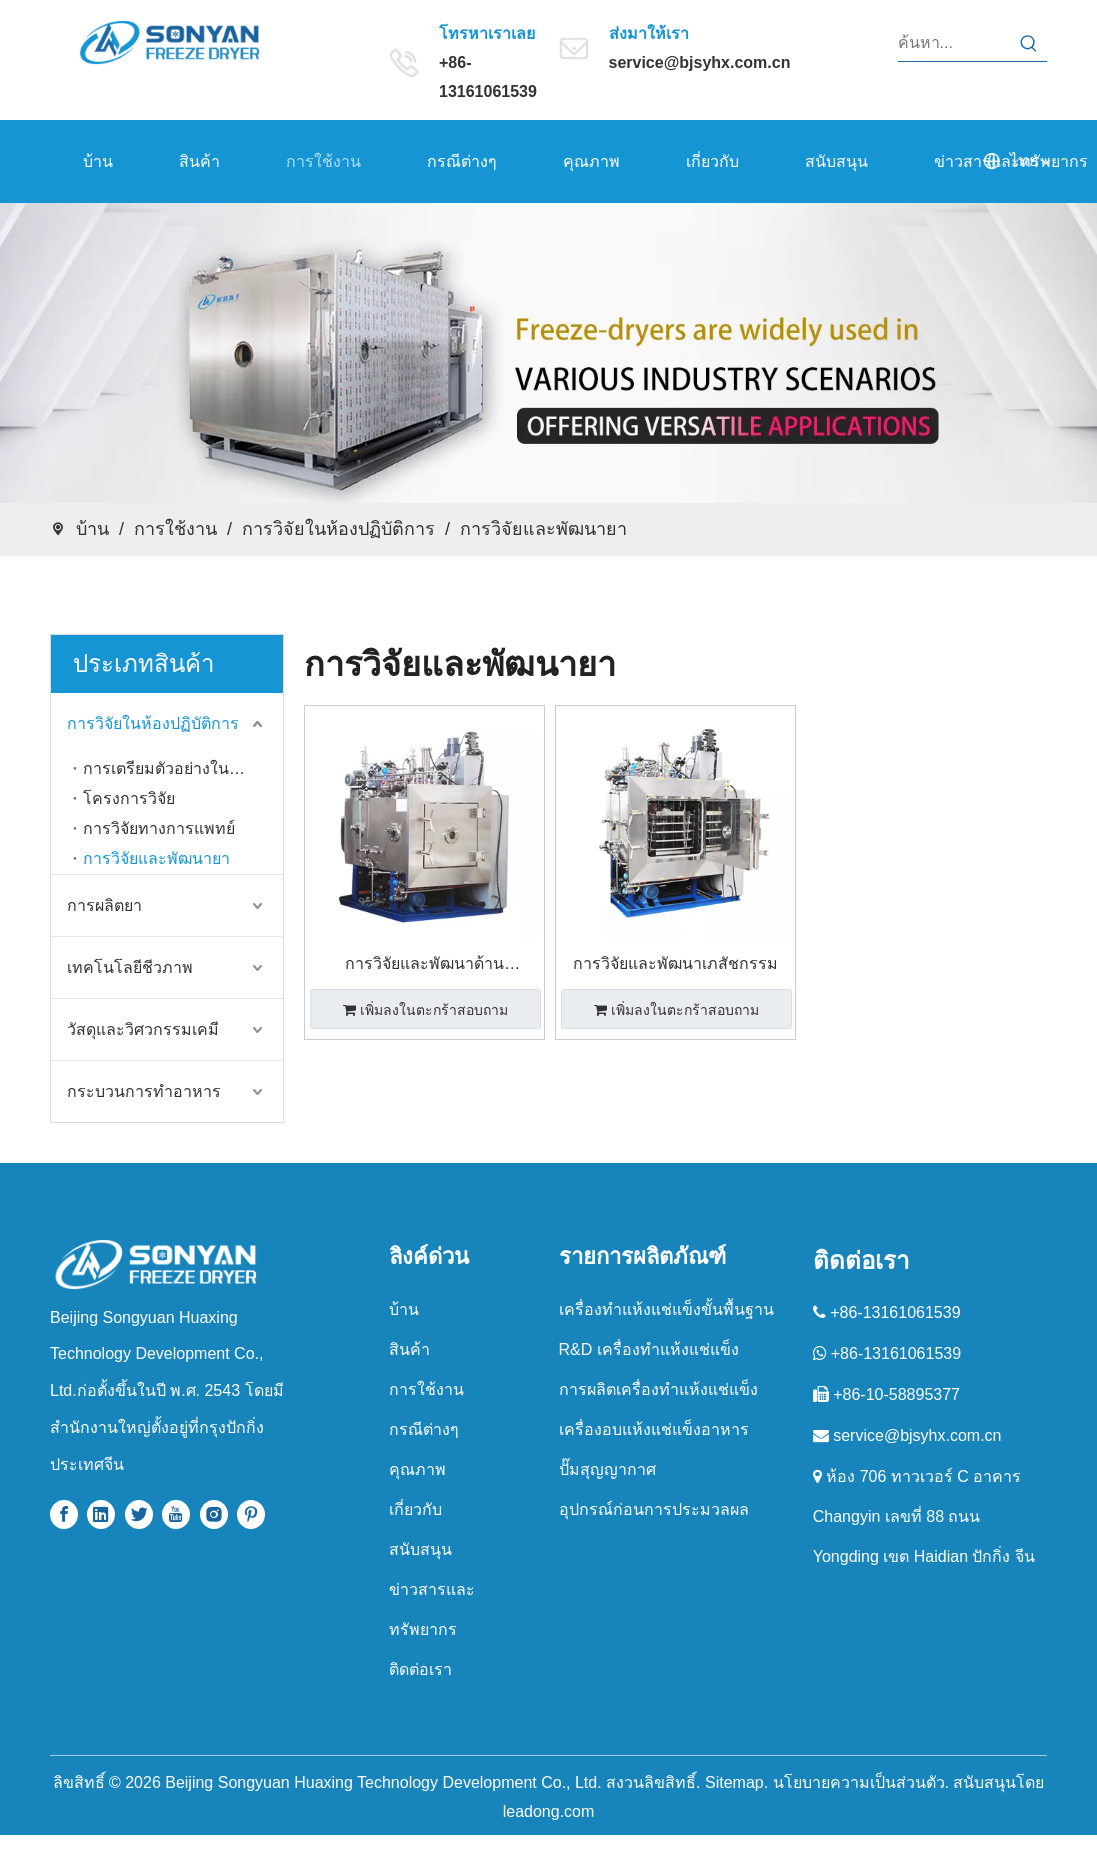  Describe the element at coordinates (420, 1669) in the screenshot. I see `ติดต่อเรา` at that location.